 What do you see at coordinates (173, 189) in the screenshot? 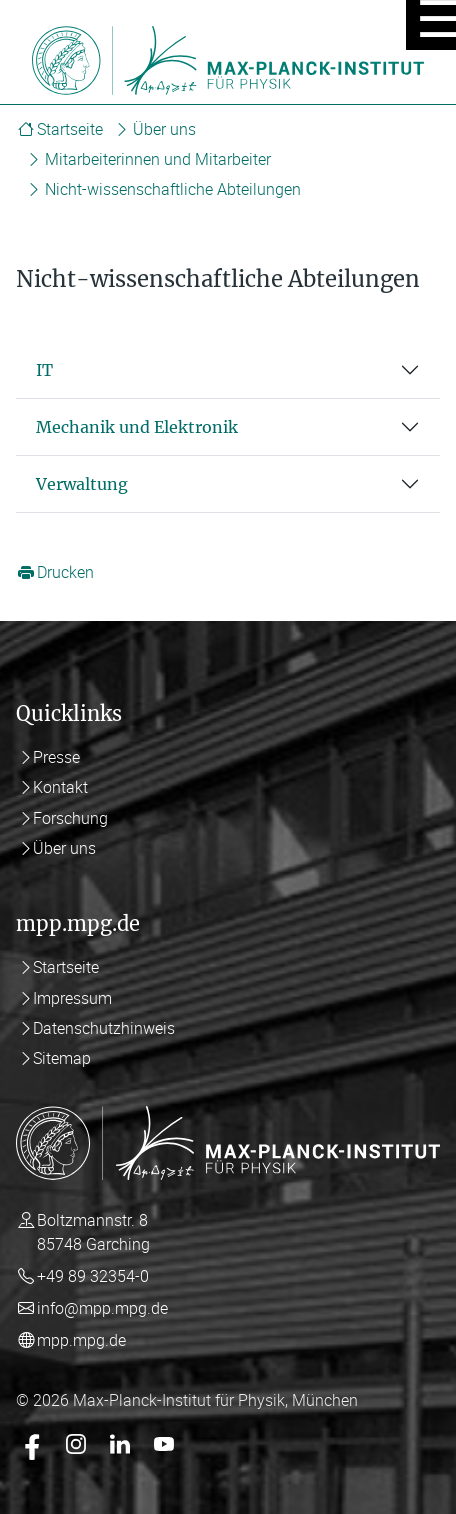
I see `Nicht-wissenschaftliche Abteilungen` at bounding box center [173, 189].